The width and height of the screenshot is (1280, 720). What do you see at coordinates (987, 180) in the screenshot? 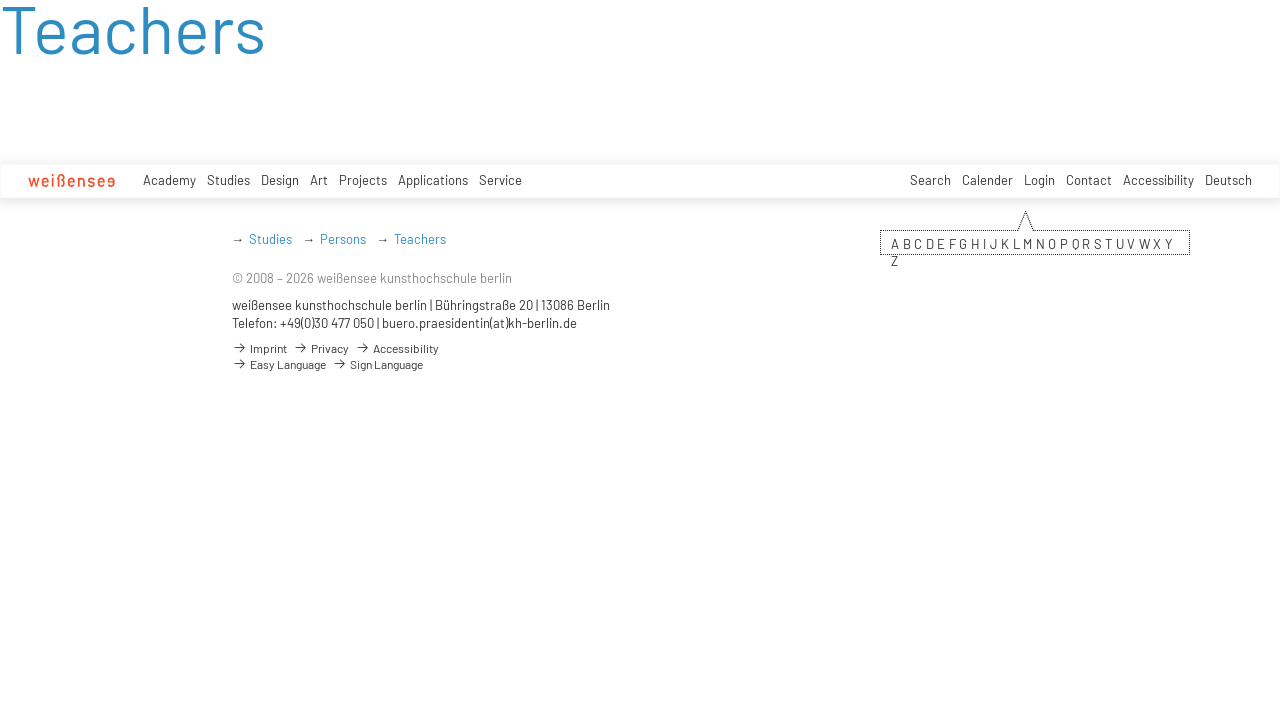
I see `Calender` at bounding box center [987, 180].